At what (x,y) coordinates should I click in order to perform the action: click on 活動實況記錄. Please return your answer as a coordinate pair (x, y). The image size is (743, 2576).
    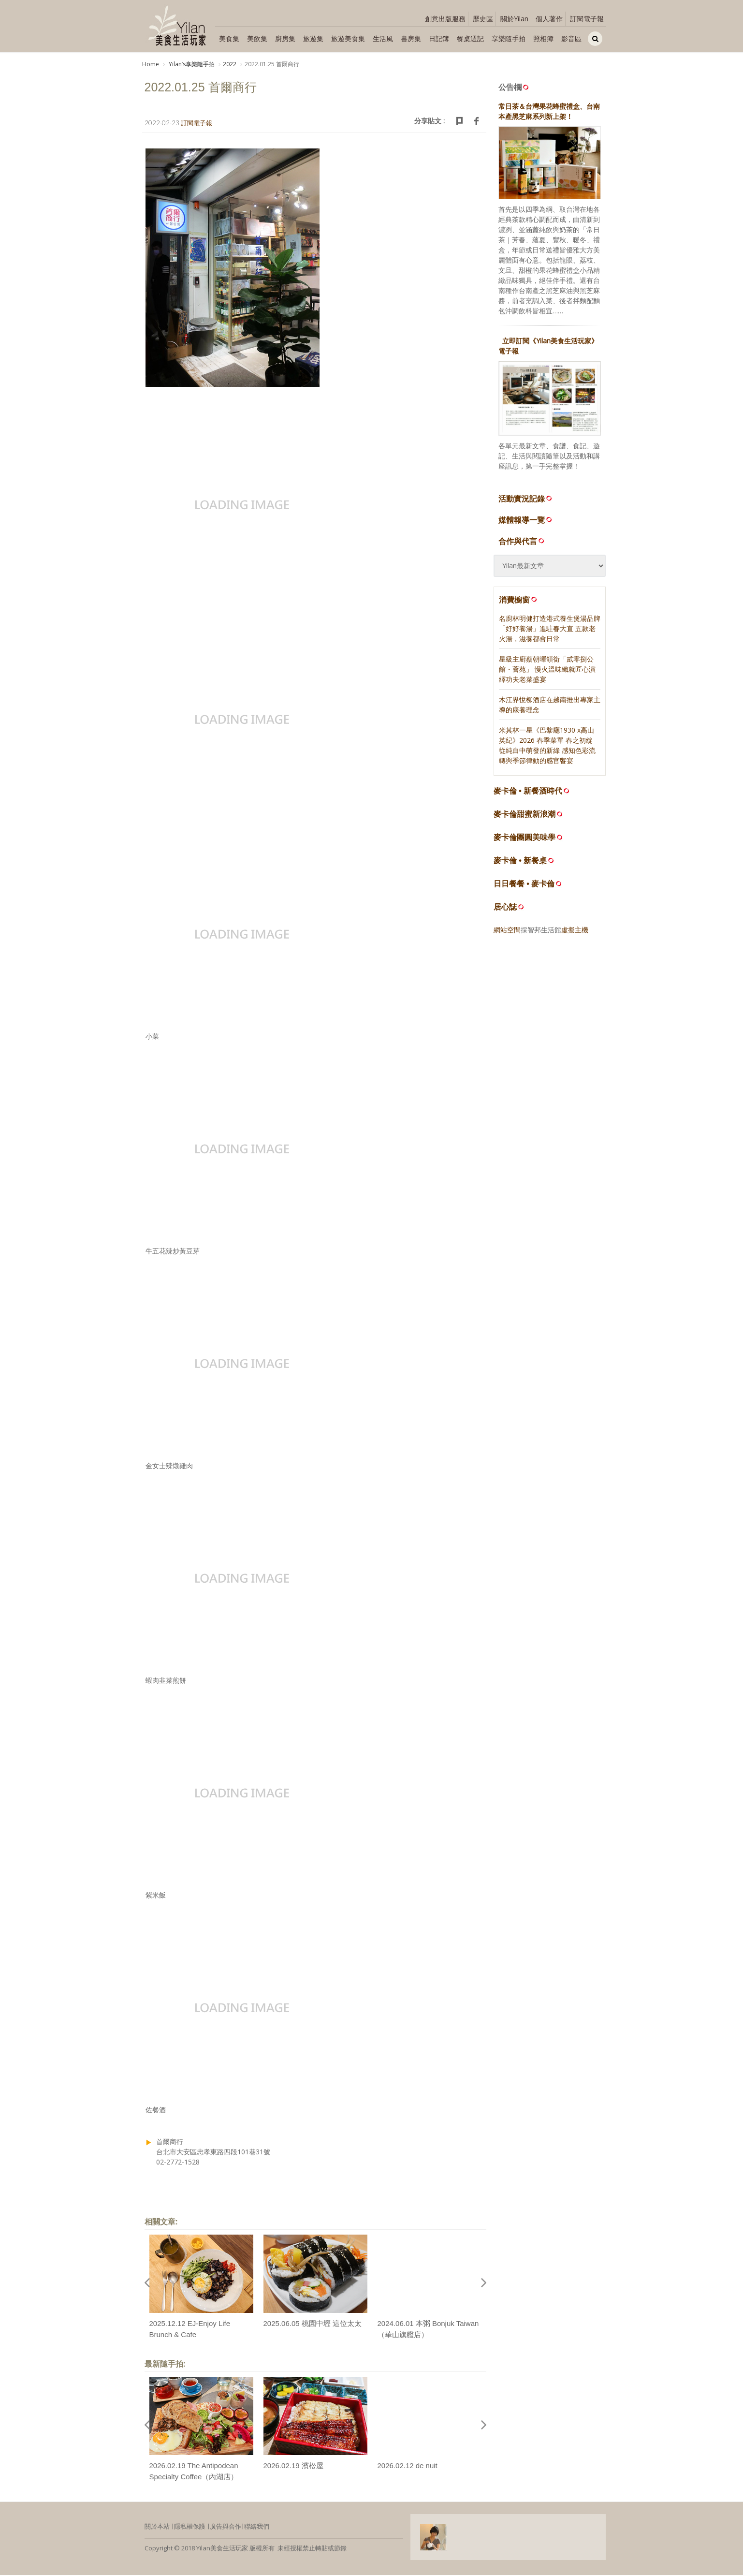
    Looking at the image, I should click on (526, 499).